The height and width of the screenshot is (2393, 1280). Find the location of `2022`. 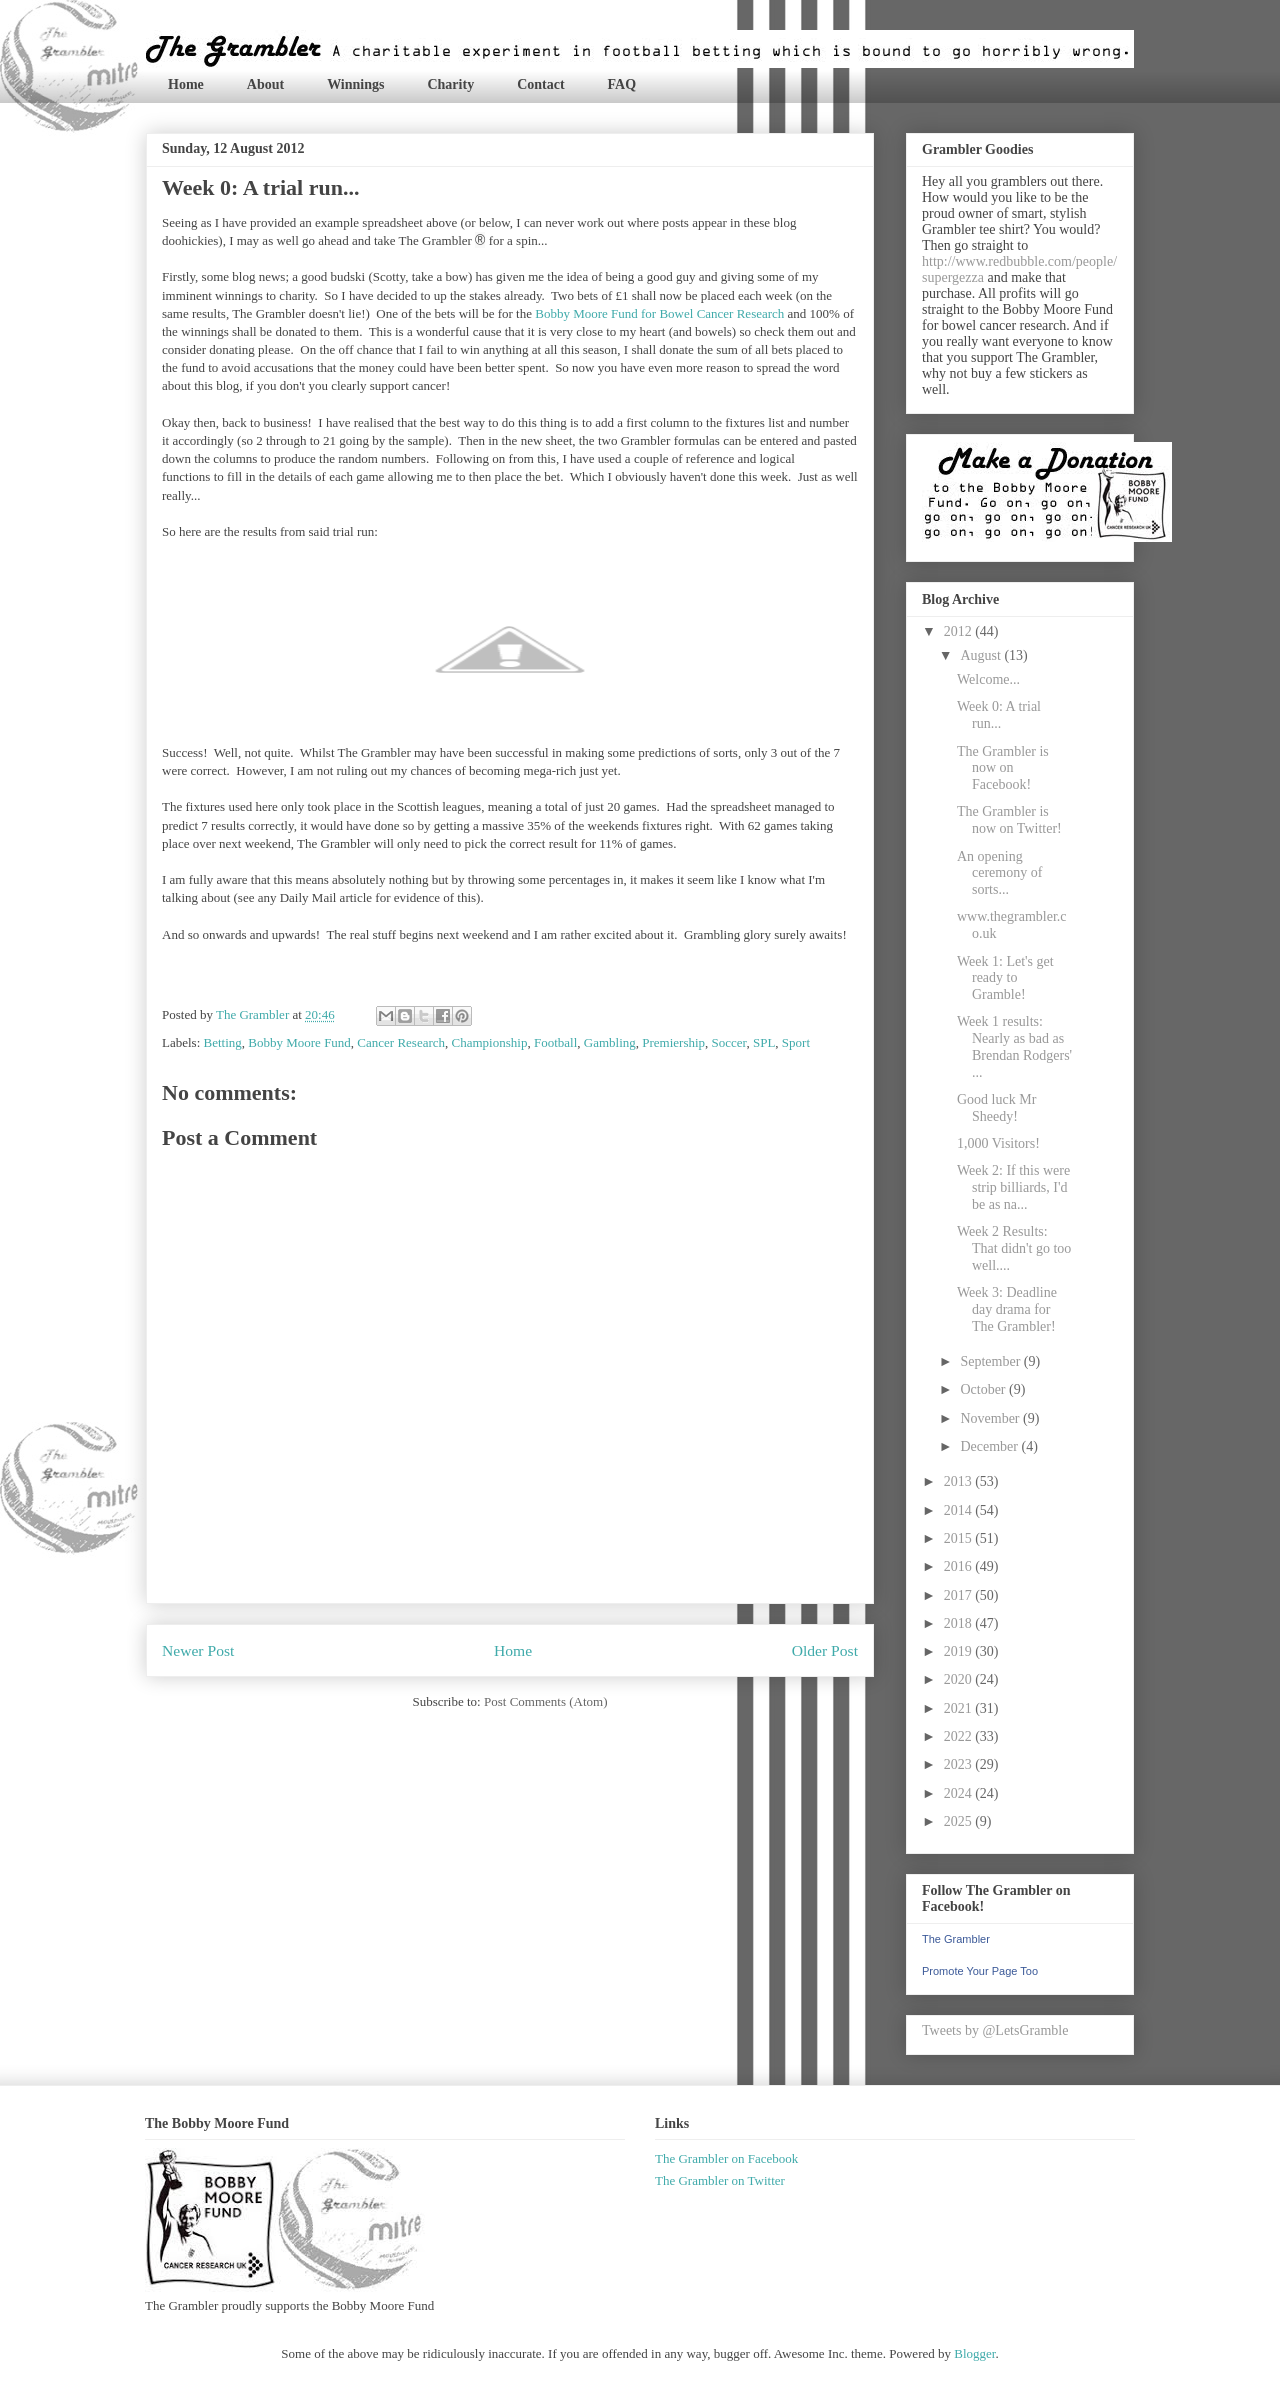

2022 is located at coordinates (960, 1736).